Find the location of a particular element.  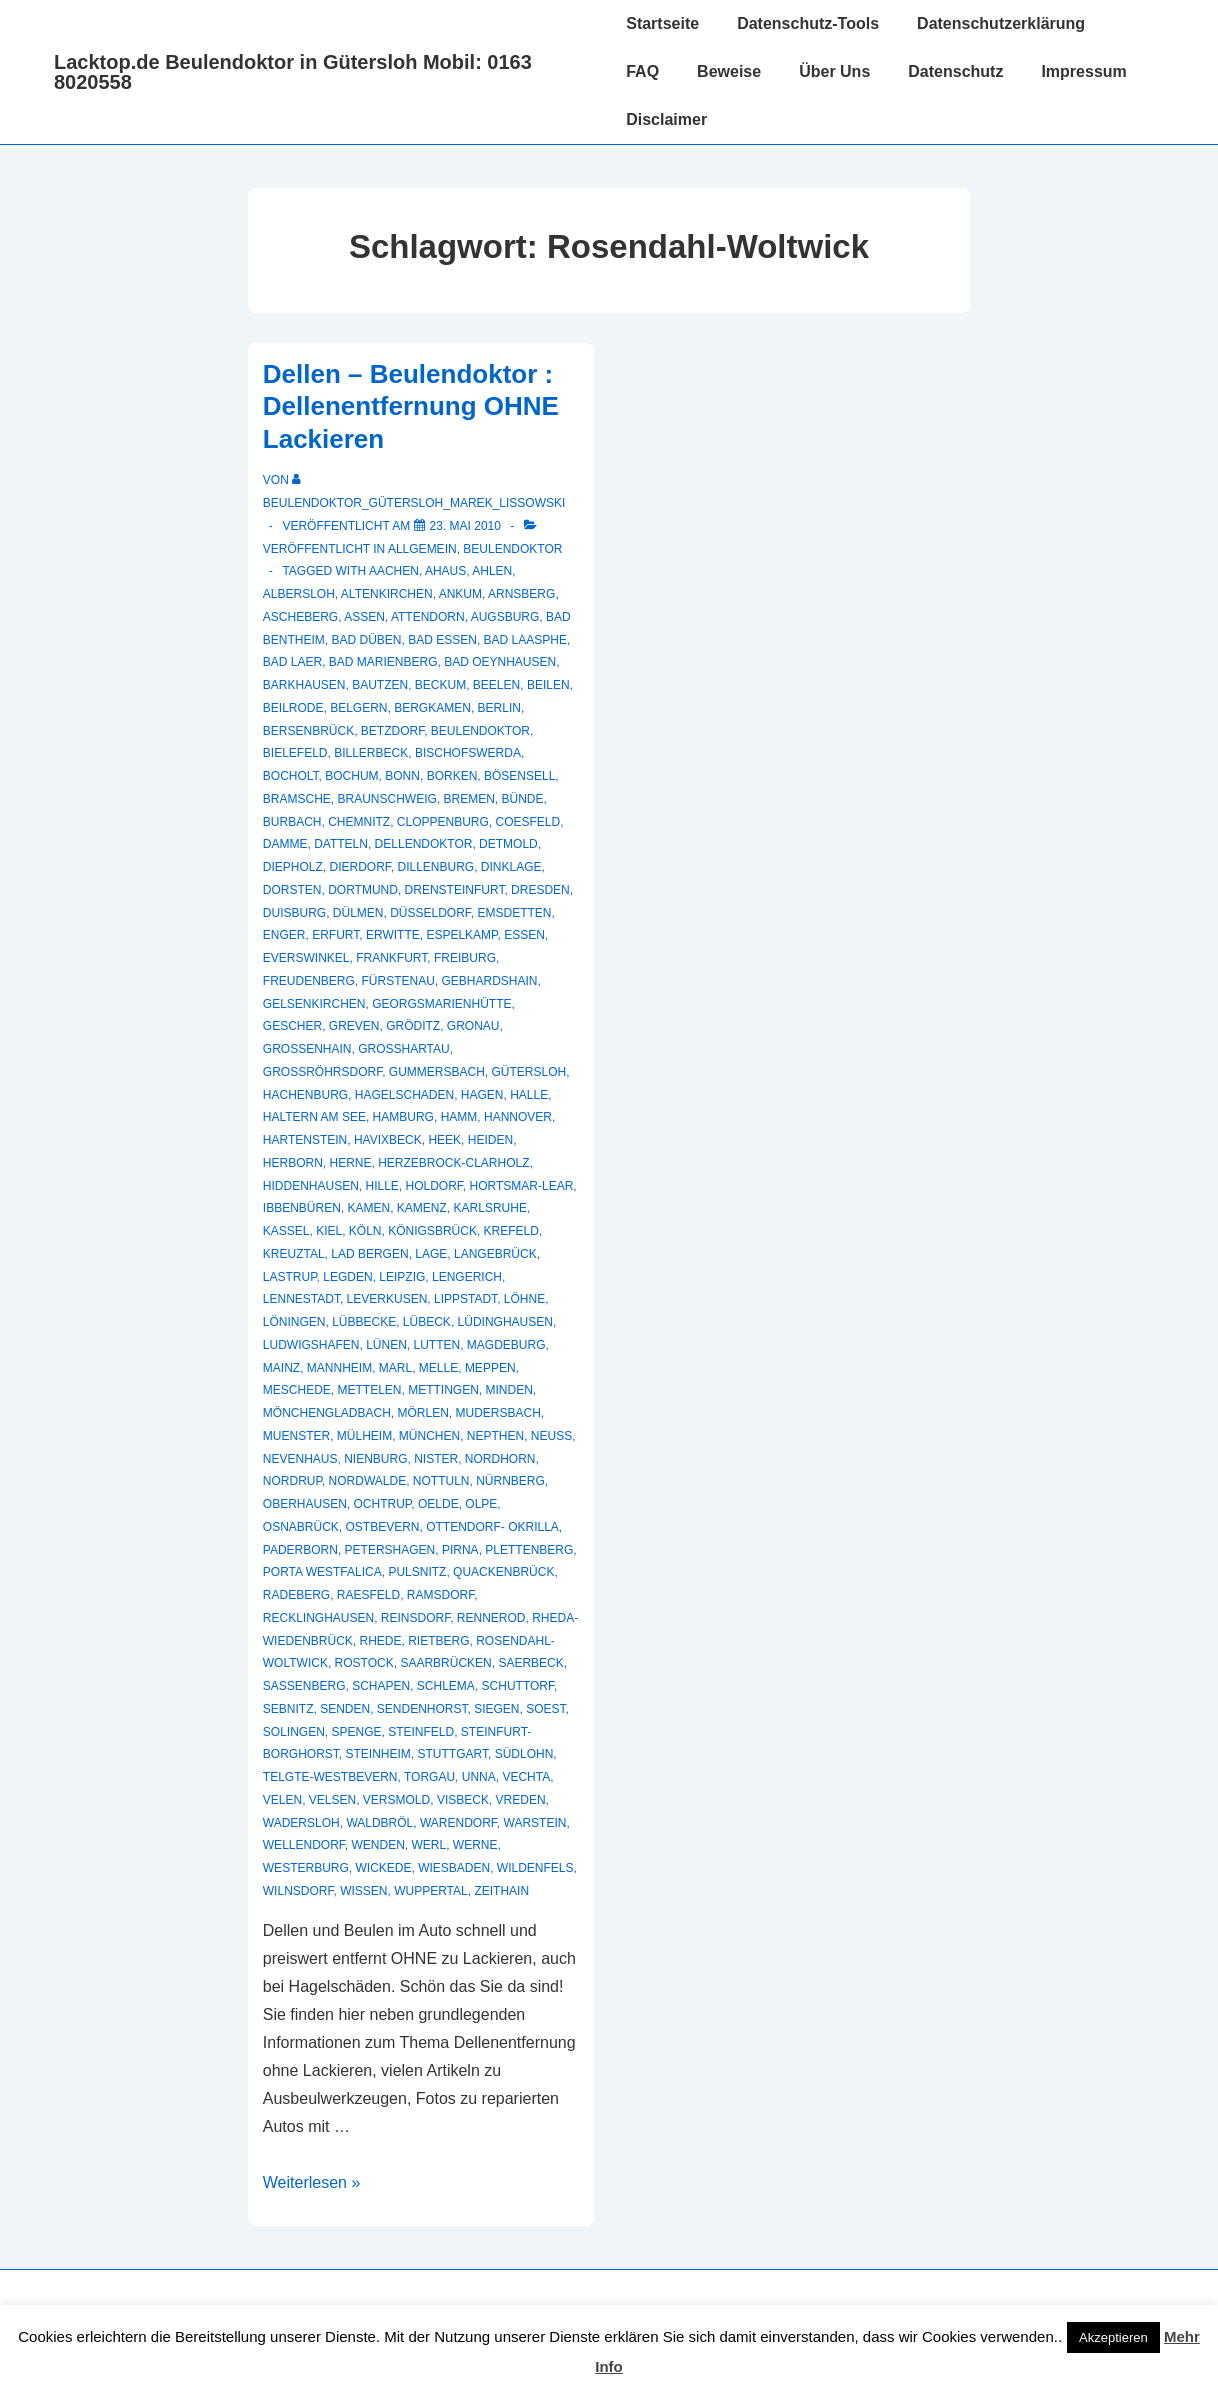

Bautzen is located at coordinates (380, 685).